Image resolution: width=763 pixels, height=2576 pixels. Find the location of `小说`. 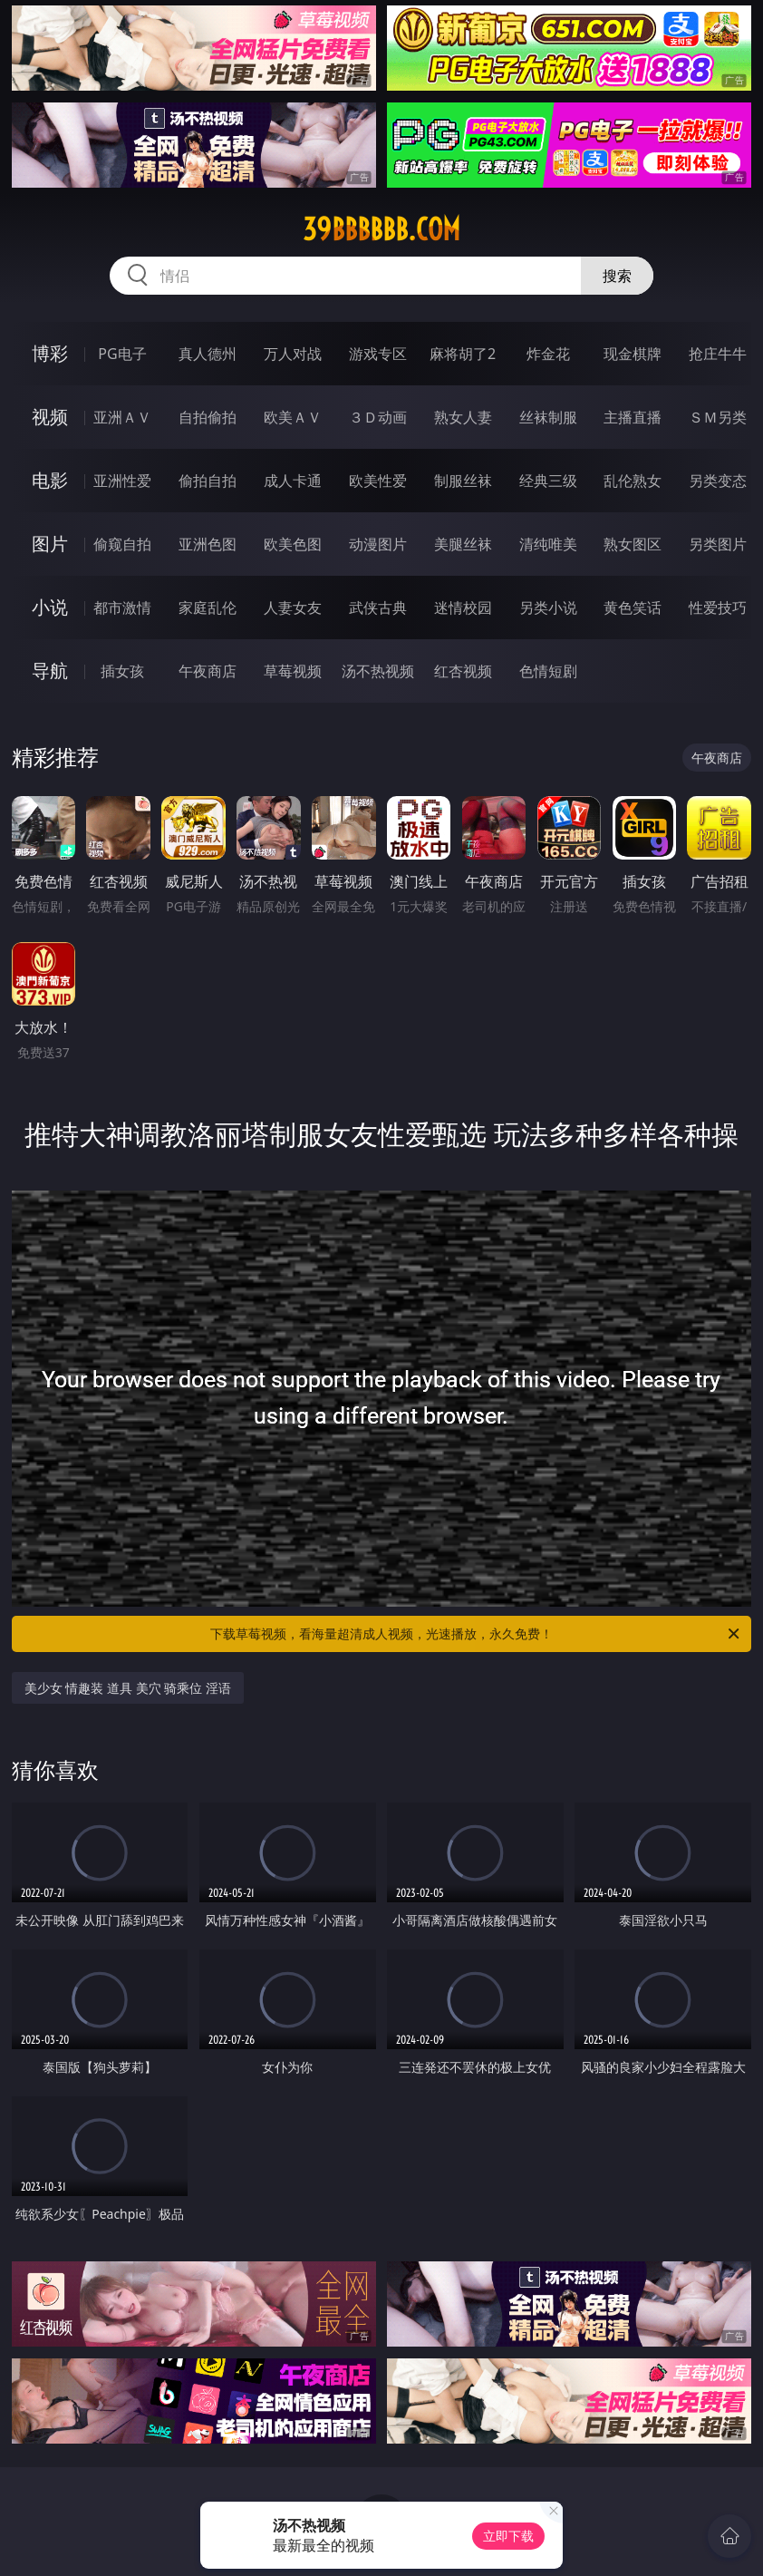

小说 is located at coordinates (50, 607).